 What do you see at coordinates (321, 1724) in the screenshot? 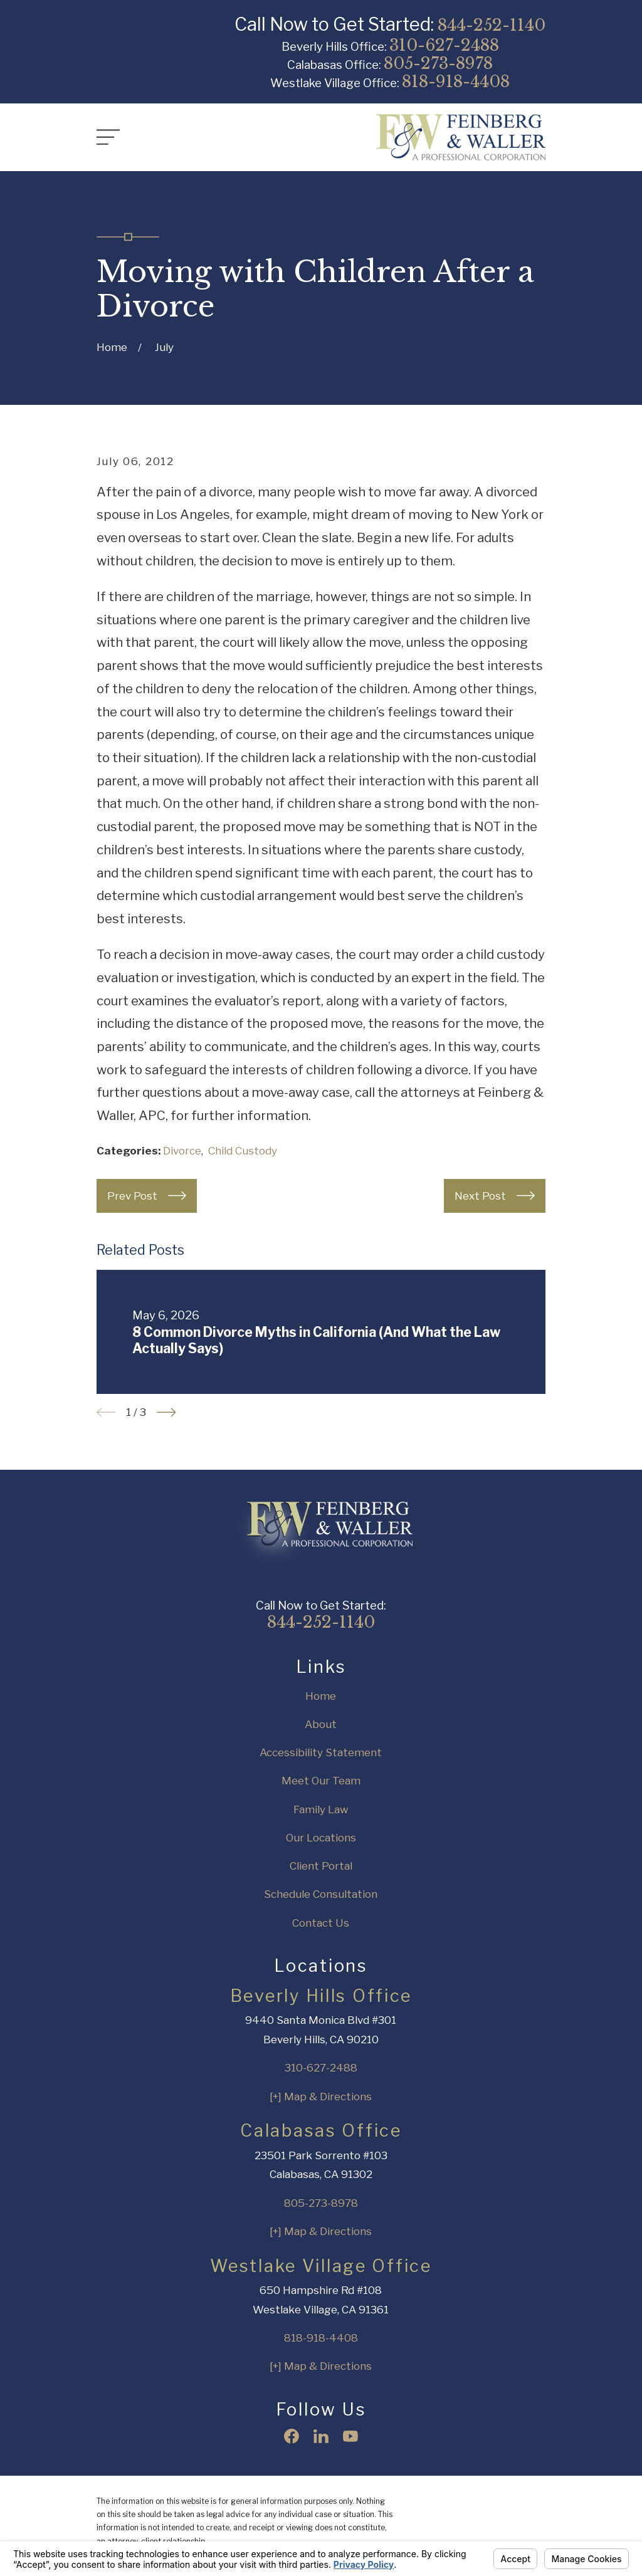
I see `About` at bounding box center [321, 1724].